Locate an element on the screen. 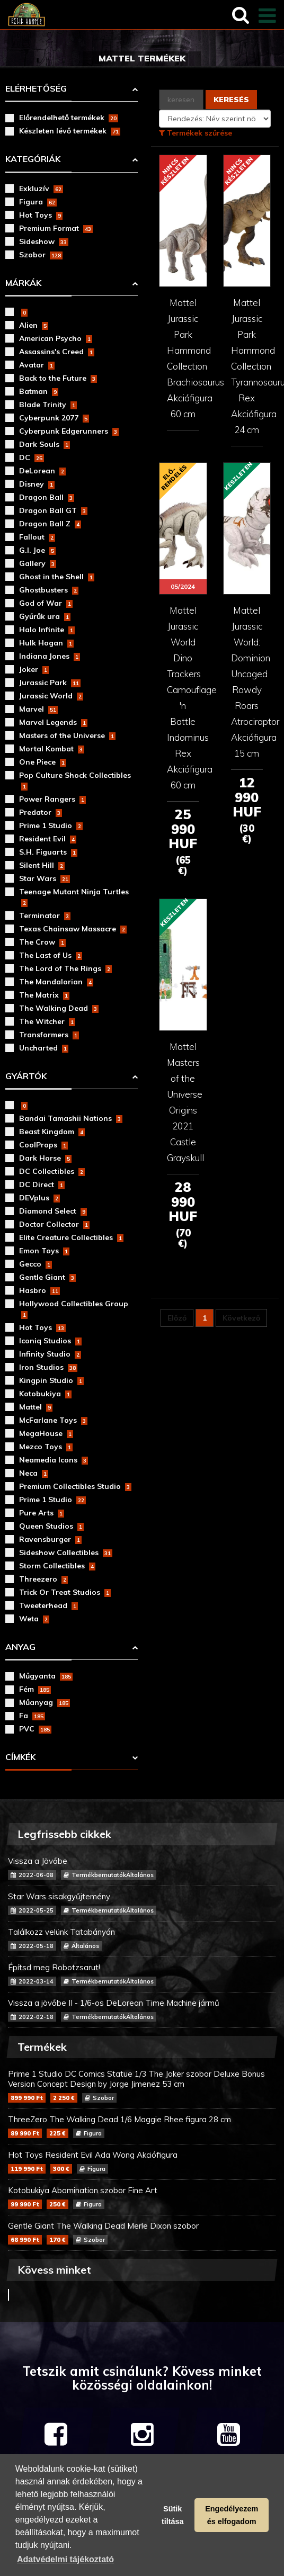 The height and width of the screenshot is (2576, 284). God of War is located at coordinates (46, 603).